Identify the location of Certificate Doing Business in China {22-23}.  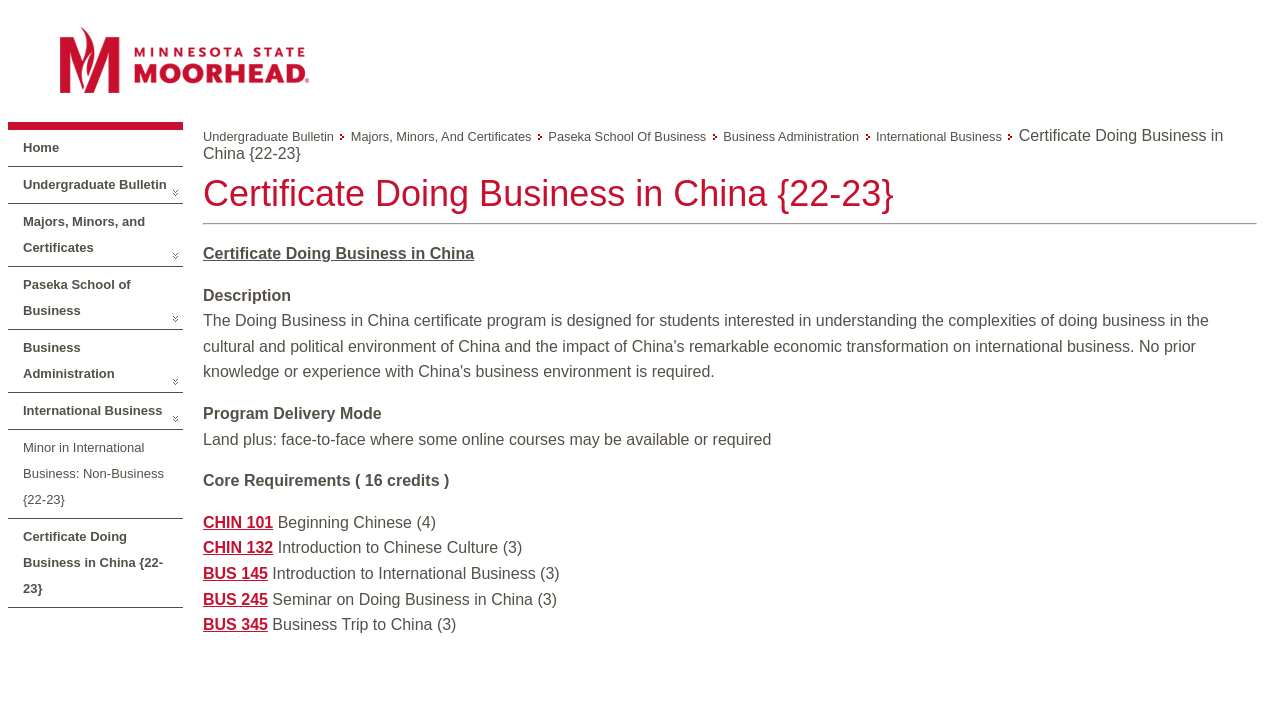
(93, 562).